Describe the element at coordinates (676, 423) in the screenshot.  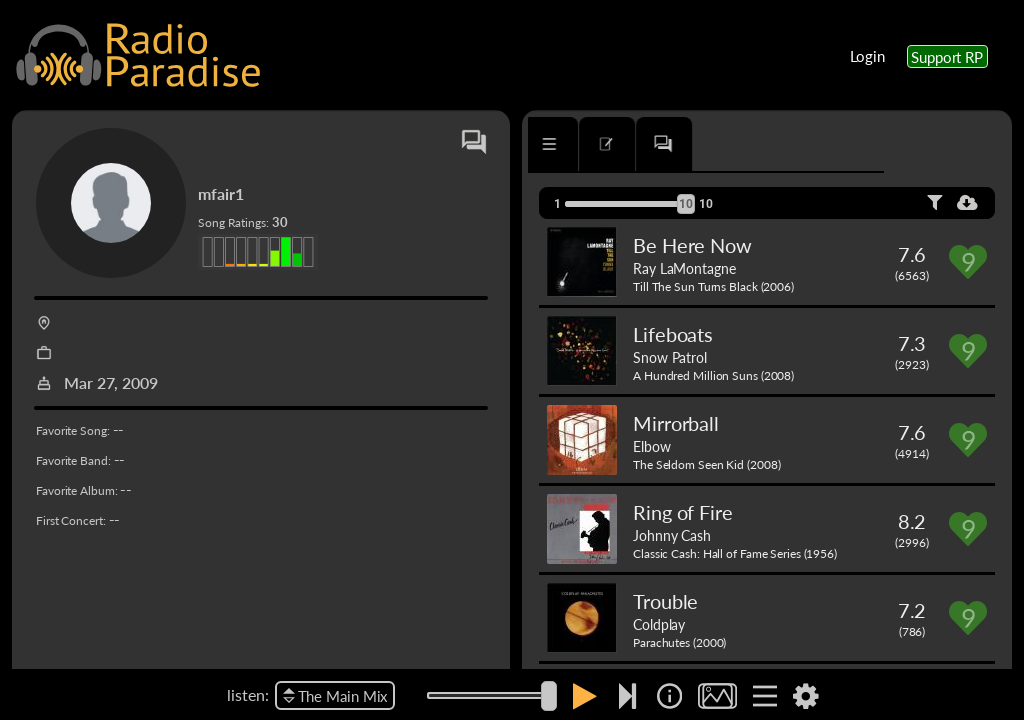
I see `Mirrorball` at that location.